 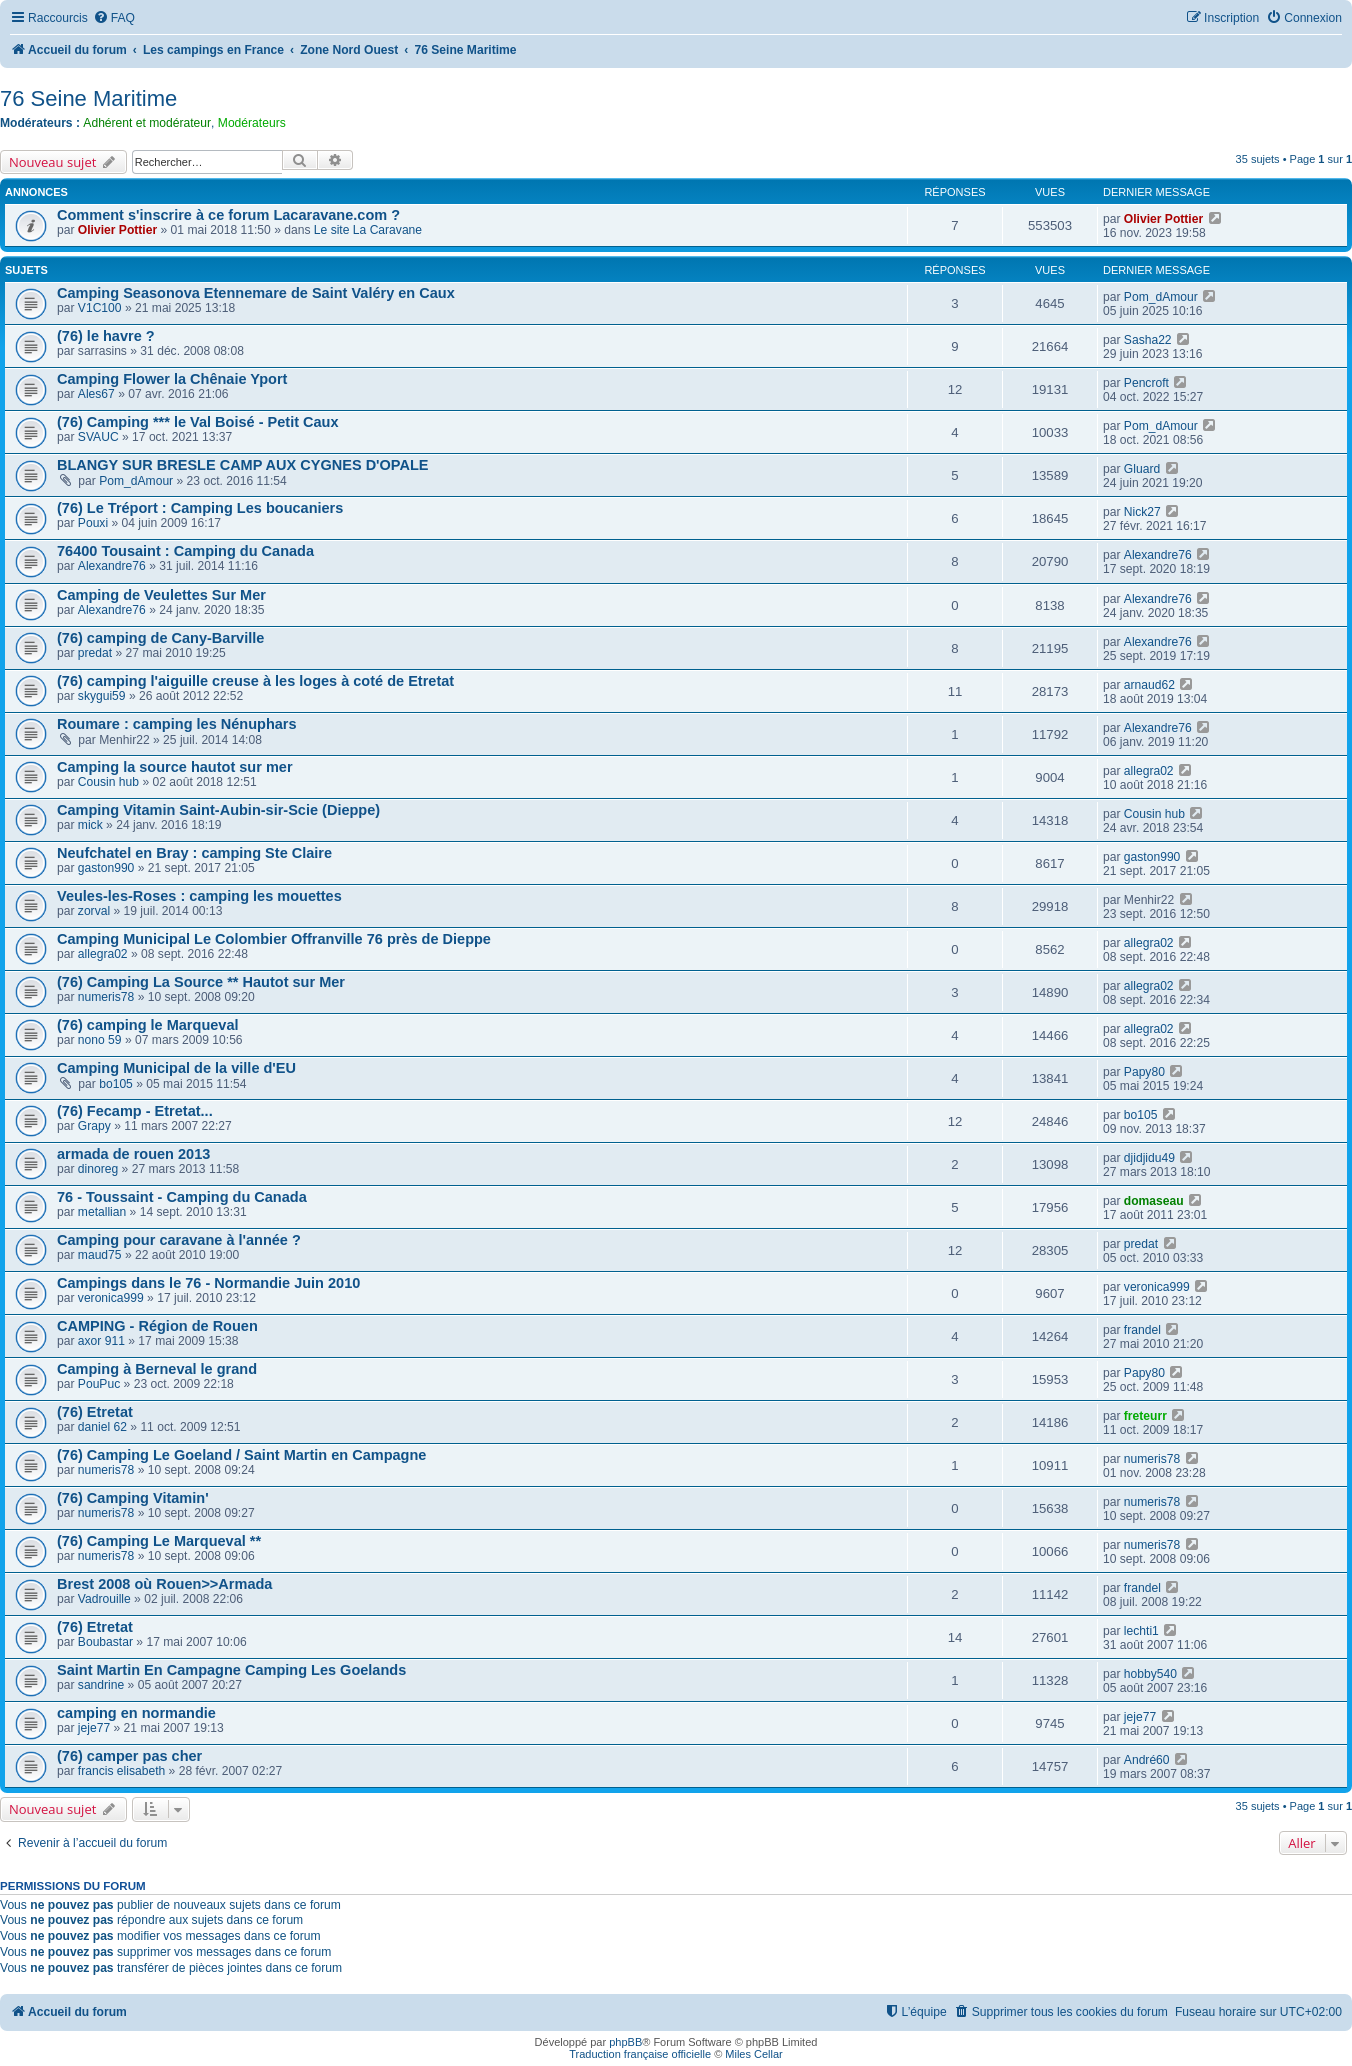 What do you see at coordinates (157, 1326) in the screenshot?
I see `CAMPING - Région de Rouen` at bounding box center [157, 1326].